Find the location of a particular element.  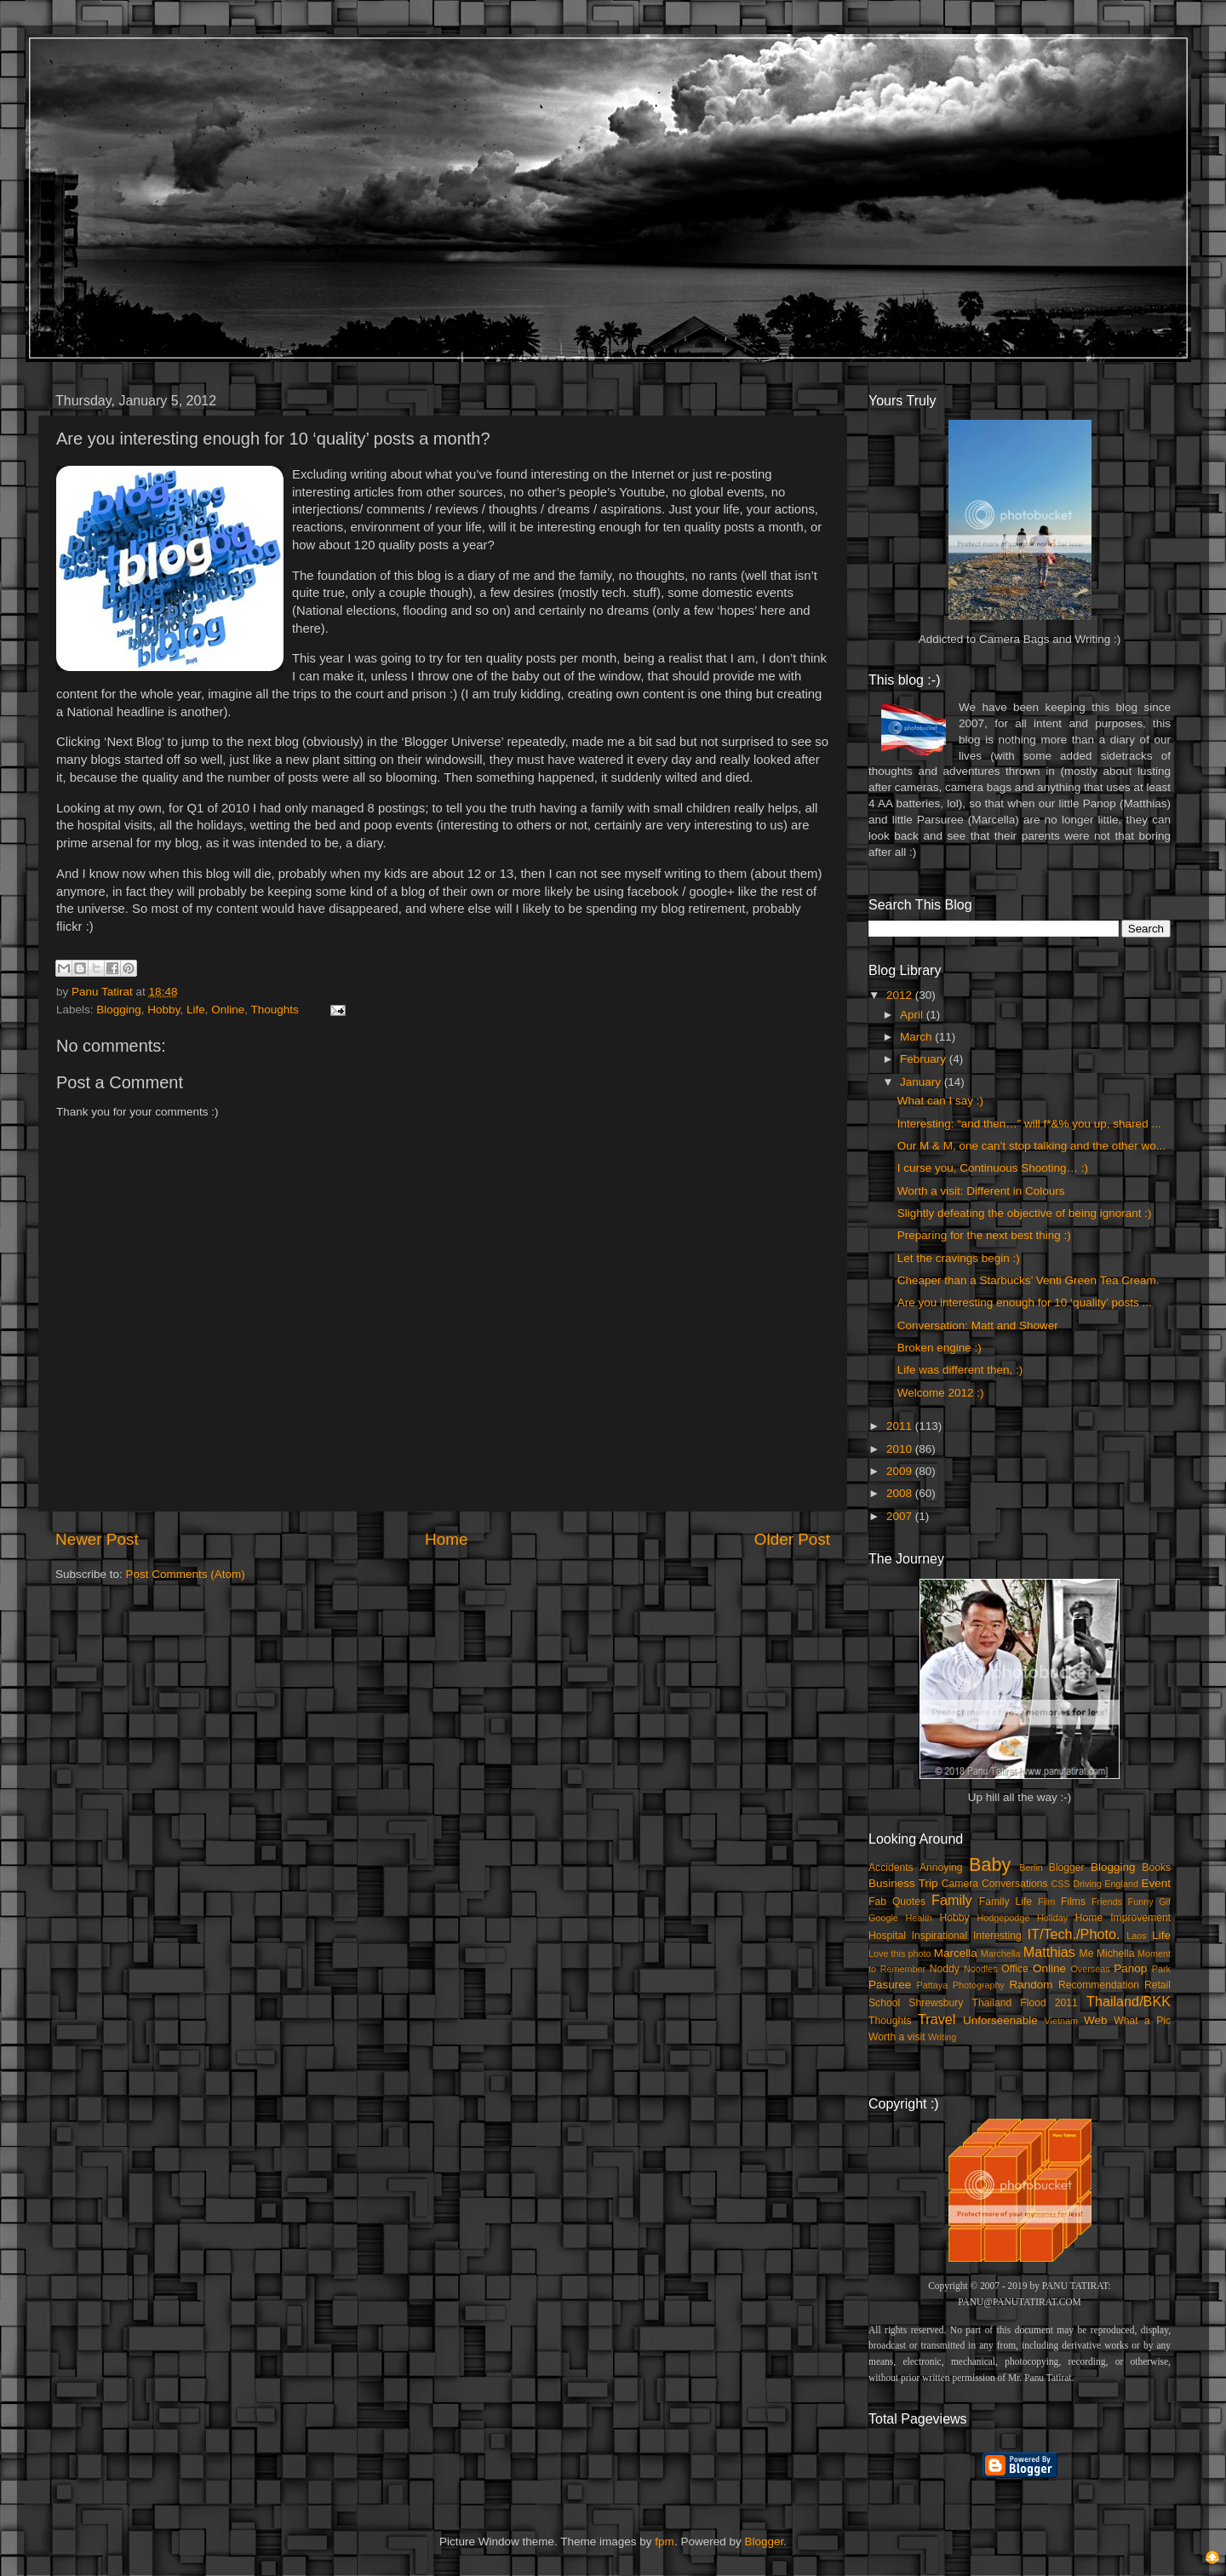

Shrewsbury is located at coordinates (935, 2003).